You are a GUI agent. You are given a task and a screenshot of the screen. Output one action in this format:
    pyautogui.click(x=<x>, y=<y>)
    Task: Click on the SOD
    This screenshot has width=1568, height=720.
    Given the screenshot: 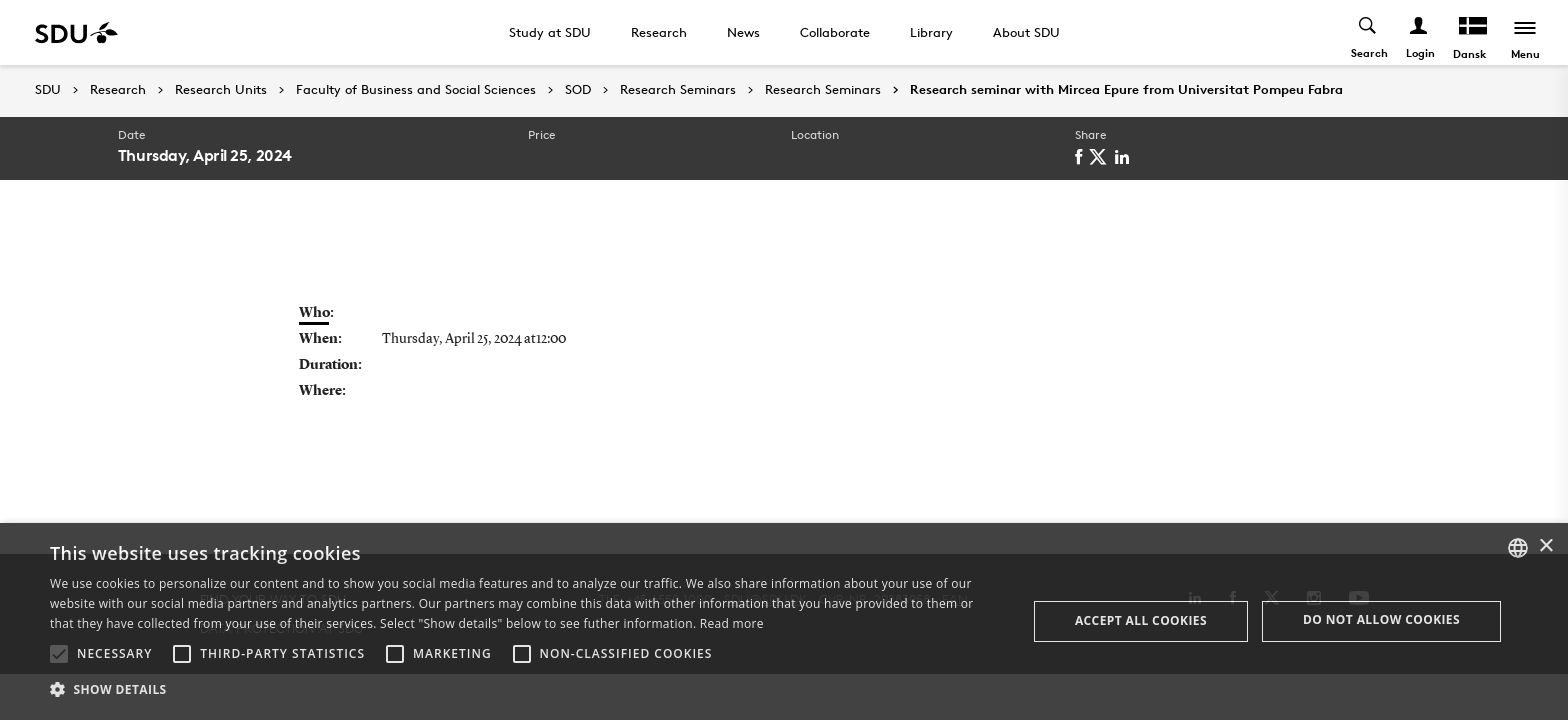 What is the action you would take?
    pyautogui.click(x=578, y=90)
    